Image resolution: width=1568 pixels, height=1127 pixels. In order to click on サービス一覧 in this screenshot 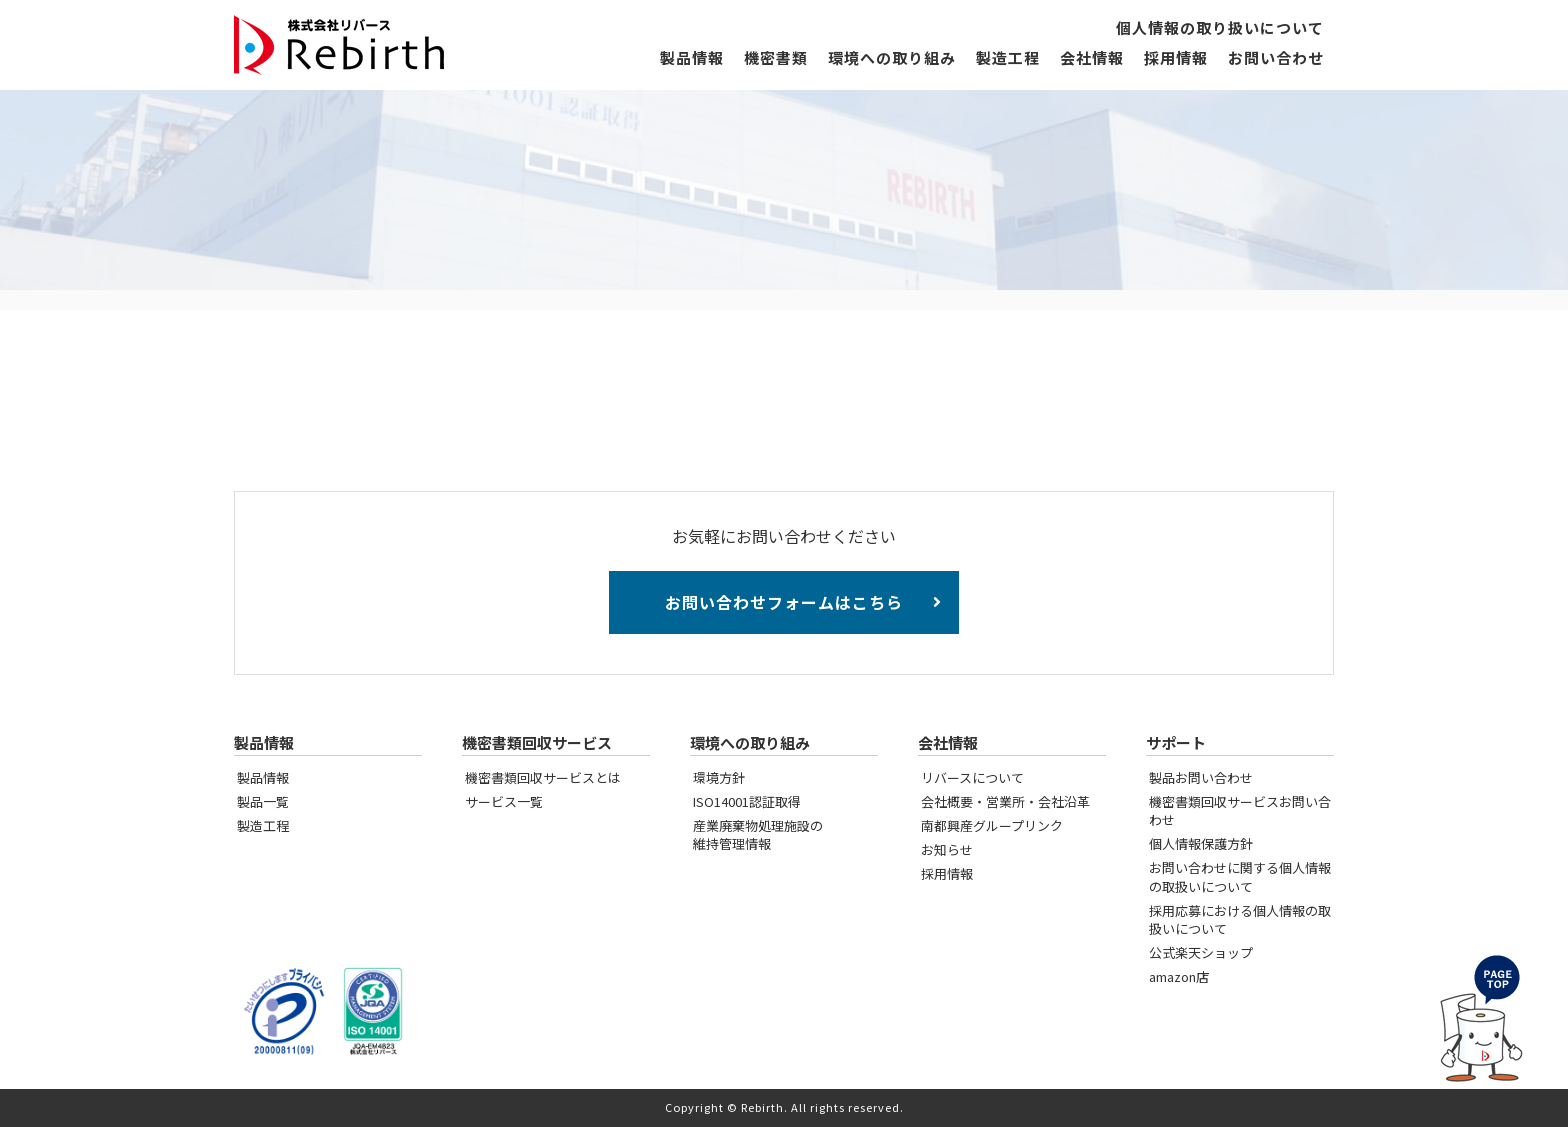, I will do `click(504, 801)`.